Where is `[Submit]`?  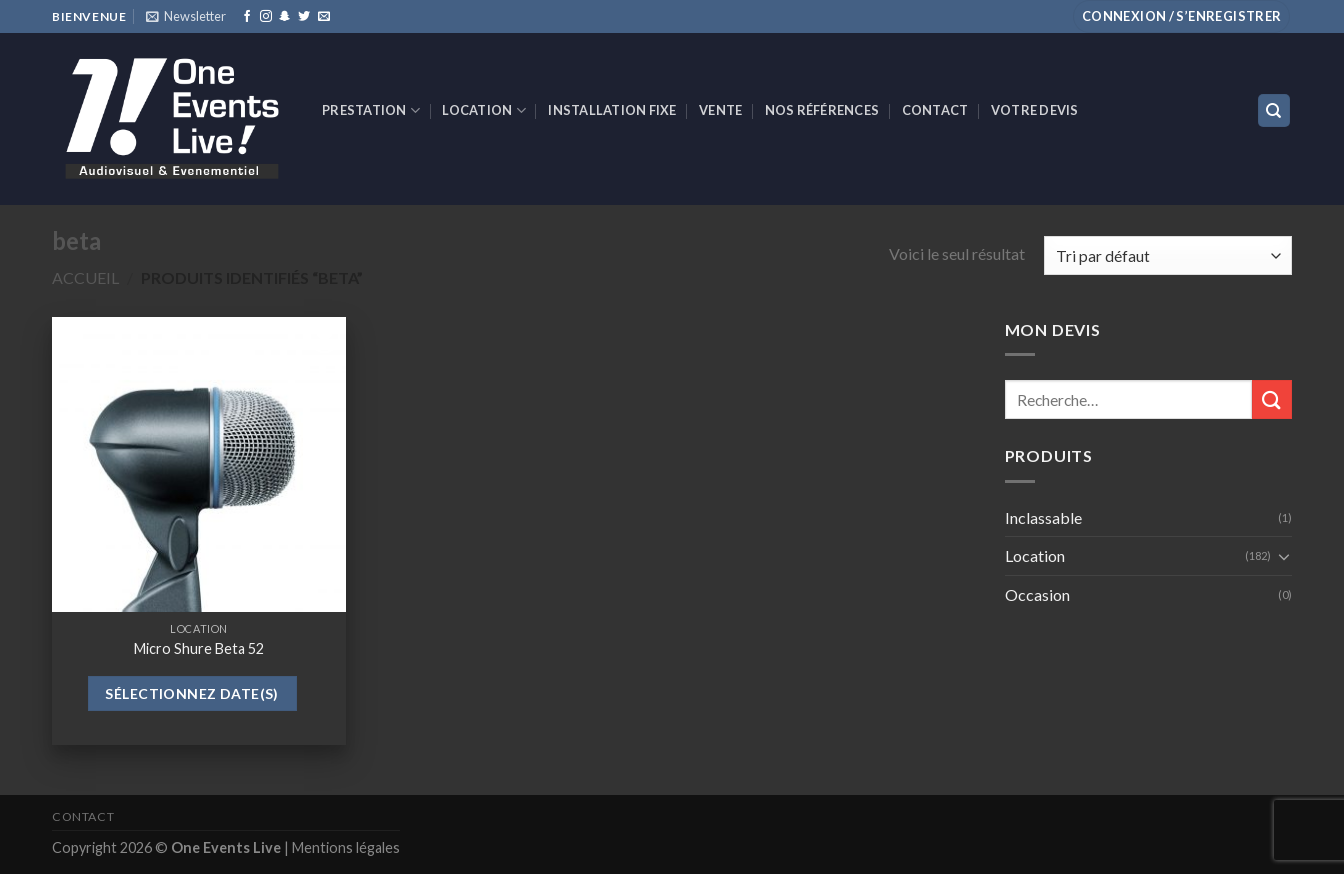
[Submit] is located at coordinates (1272, 399).